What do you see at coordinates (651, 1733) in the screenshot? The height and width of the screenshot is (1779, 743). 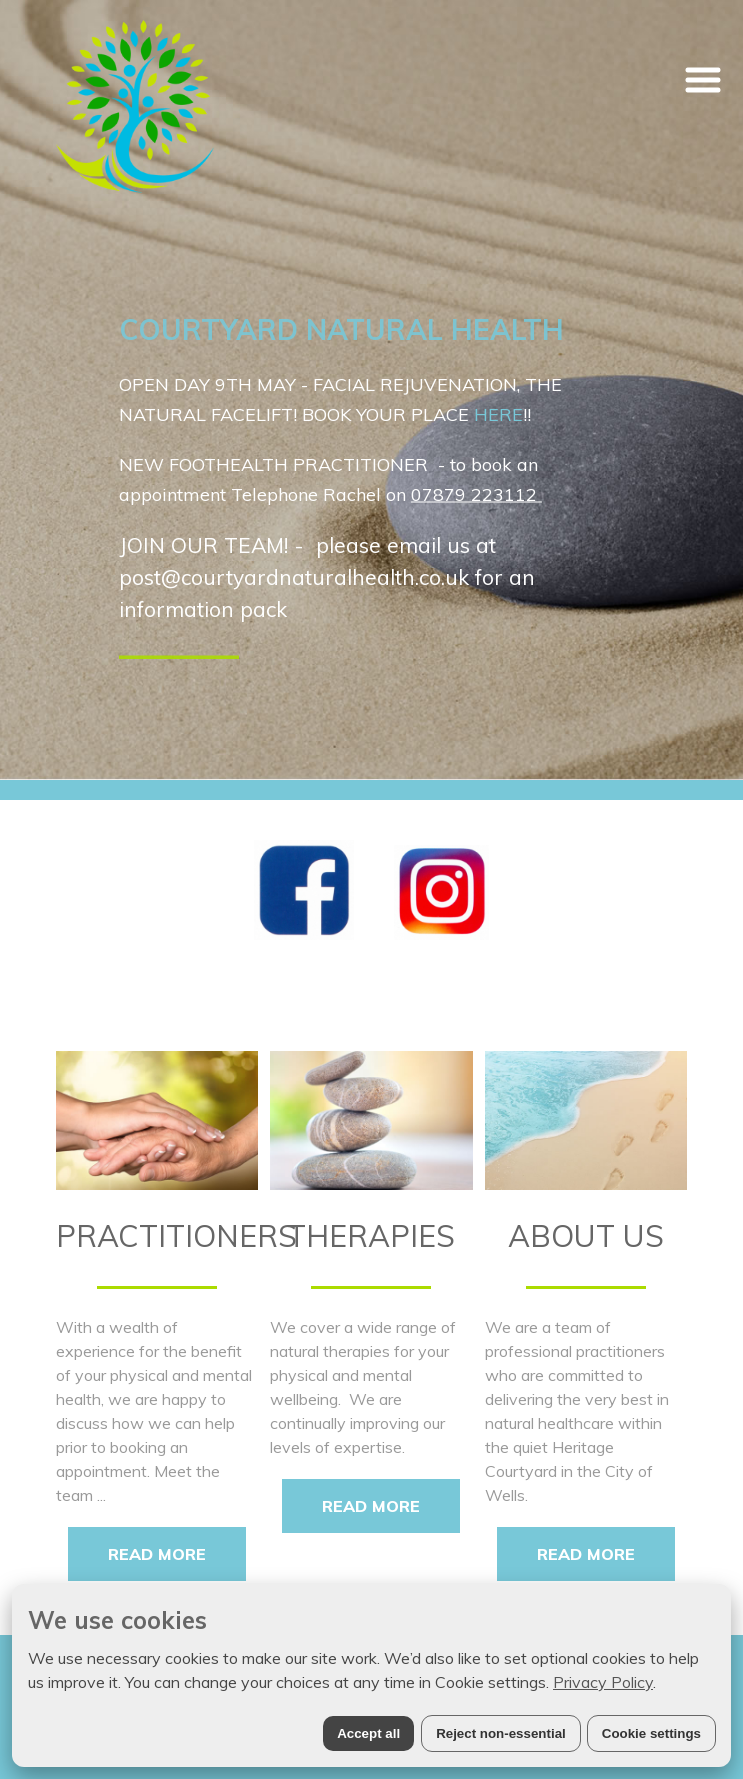 I see `Cookie settings` at bounding box center [651, 1733].